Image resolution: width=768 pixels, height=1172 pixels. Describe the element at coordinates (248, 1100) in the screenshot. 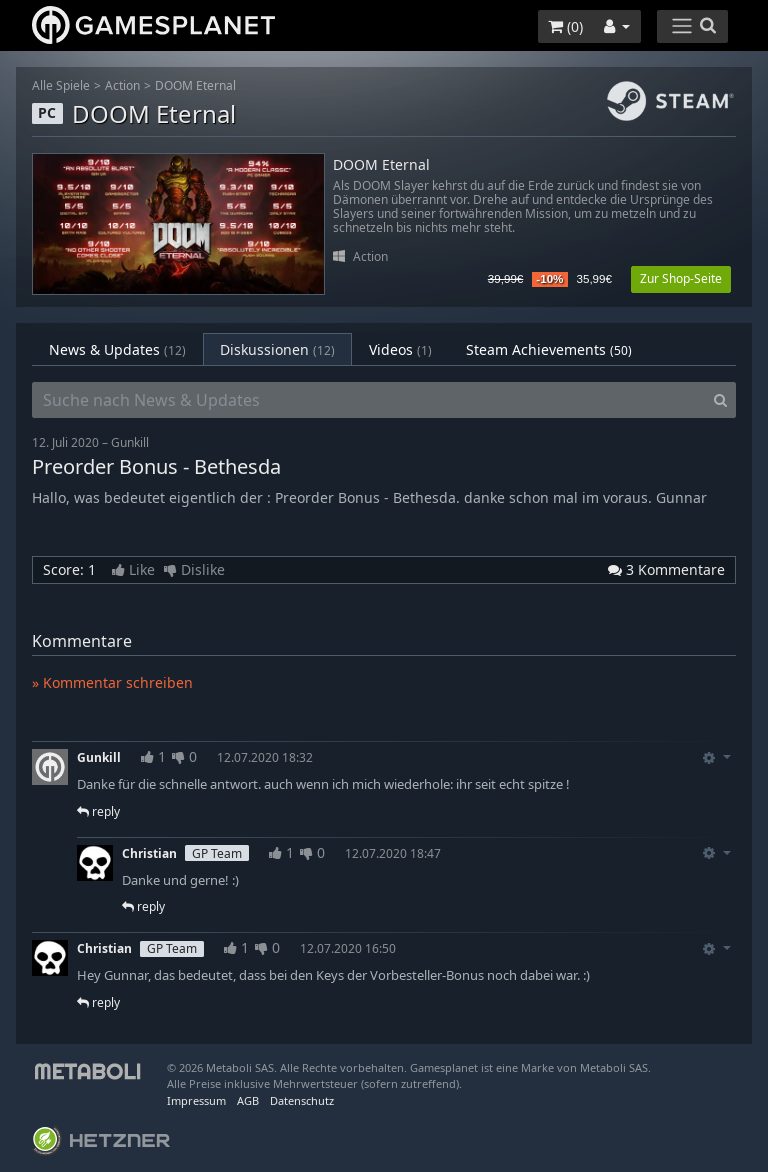

I see `AGB` at that location.